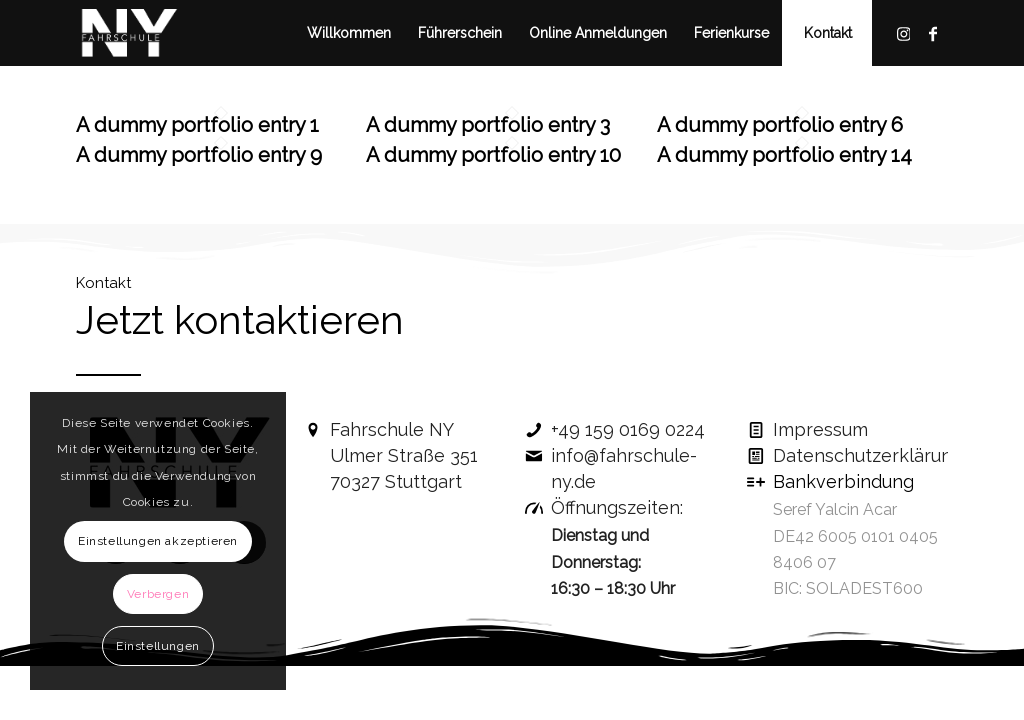 The height and width of the screenshot is (720, 1024). Describe the element at coordinates (488, 125) in the screenshot. I see `A dummy portfolio entry 3` at that location.